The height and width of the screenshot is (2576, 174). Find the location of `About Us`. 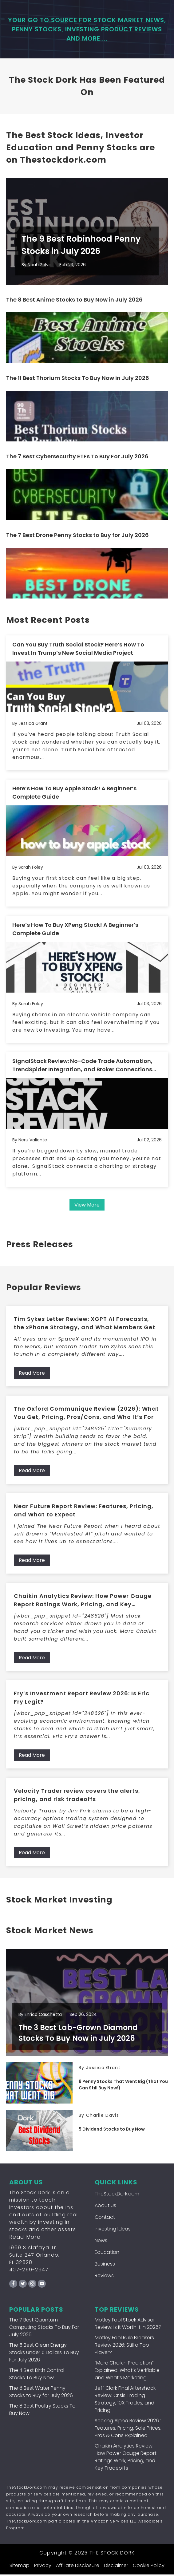

About Us is located at coordinates (105, 2207).